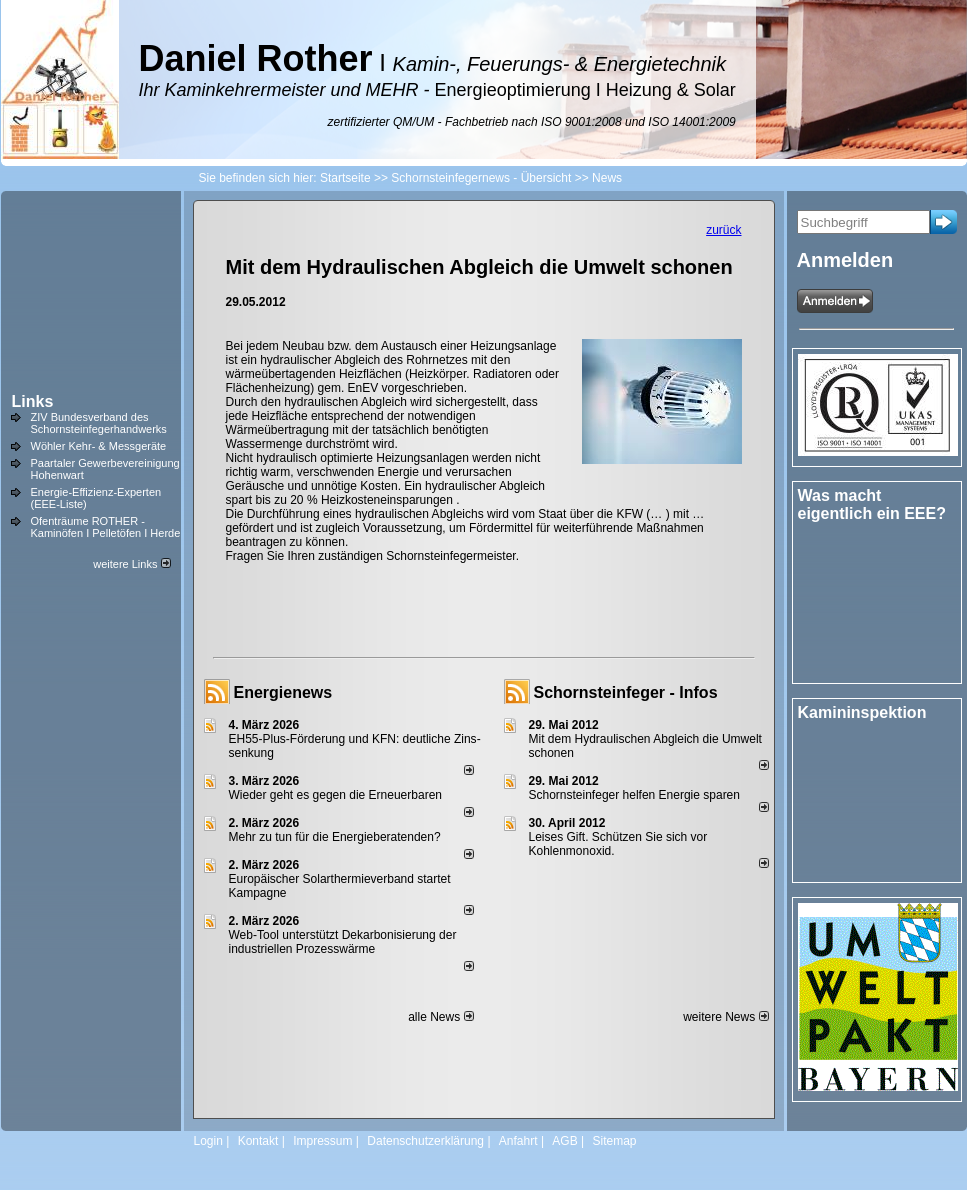 The width and height of the screenshot is (967, 1190). Describe the element at coordinates (626, 692) in the screenshot. I see `Schornsteinfeger - Infos` at that location.